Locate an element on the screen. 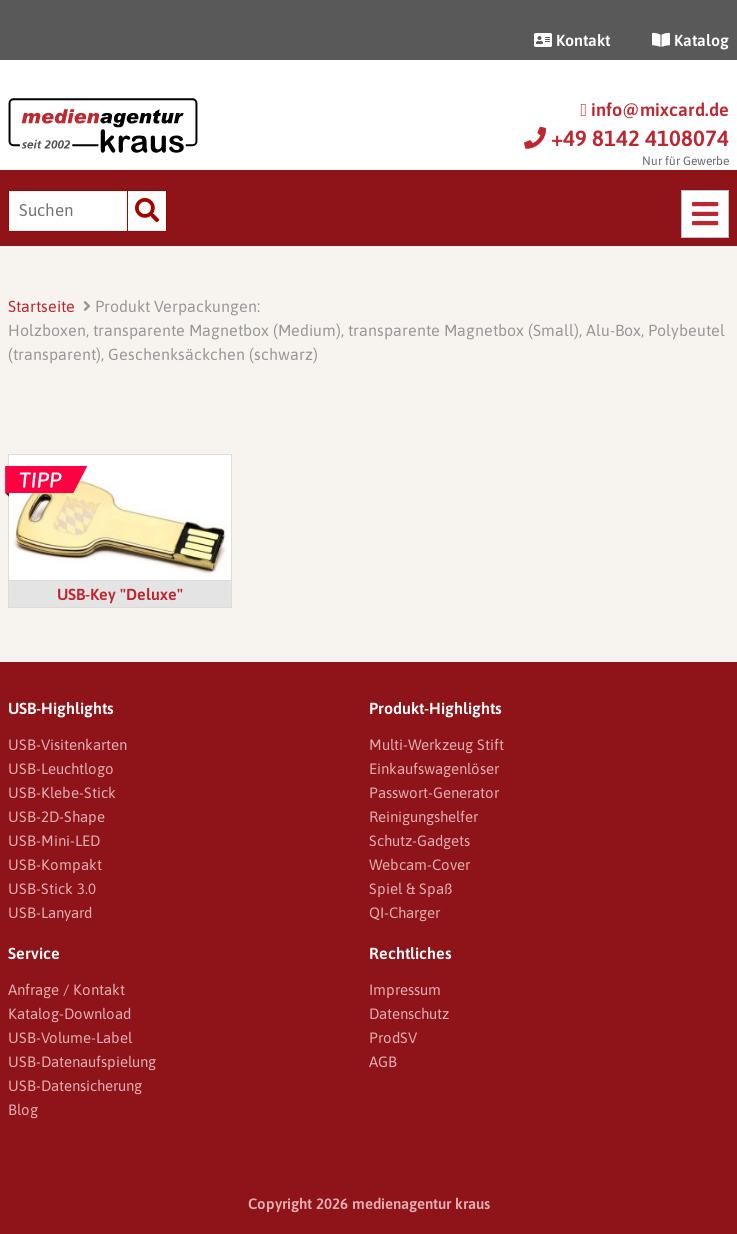  Startseite is located at coordinates (41, 306).